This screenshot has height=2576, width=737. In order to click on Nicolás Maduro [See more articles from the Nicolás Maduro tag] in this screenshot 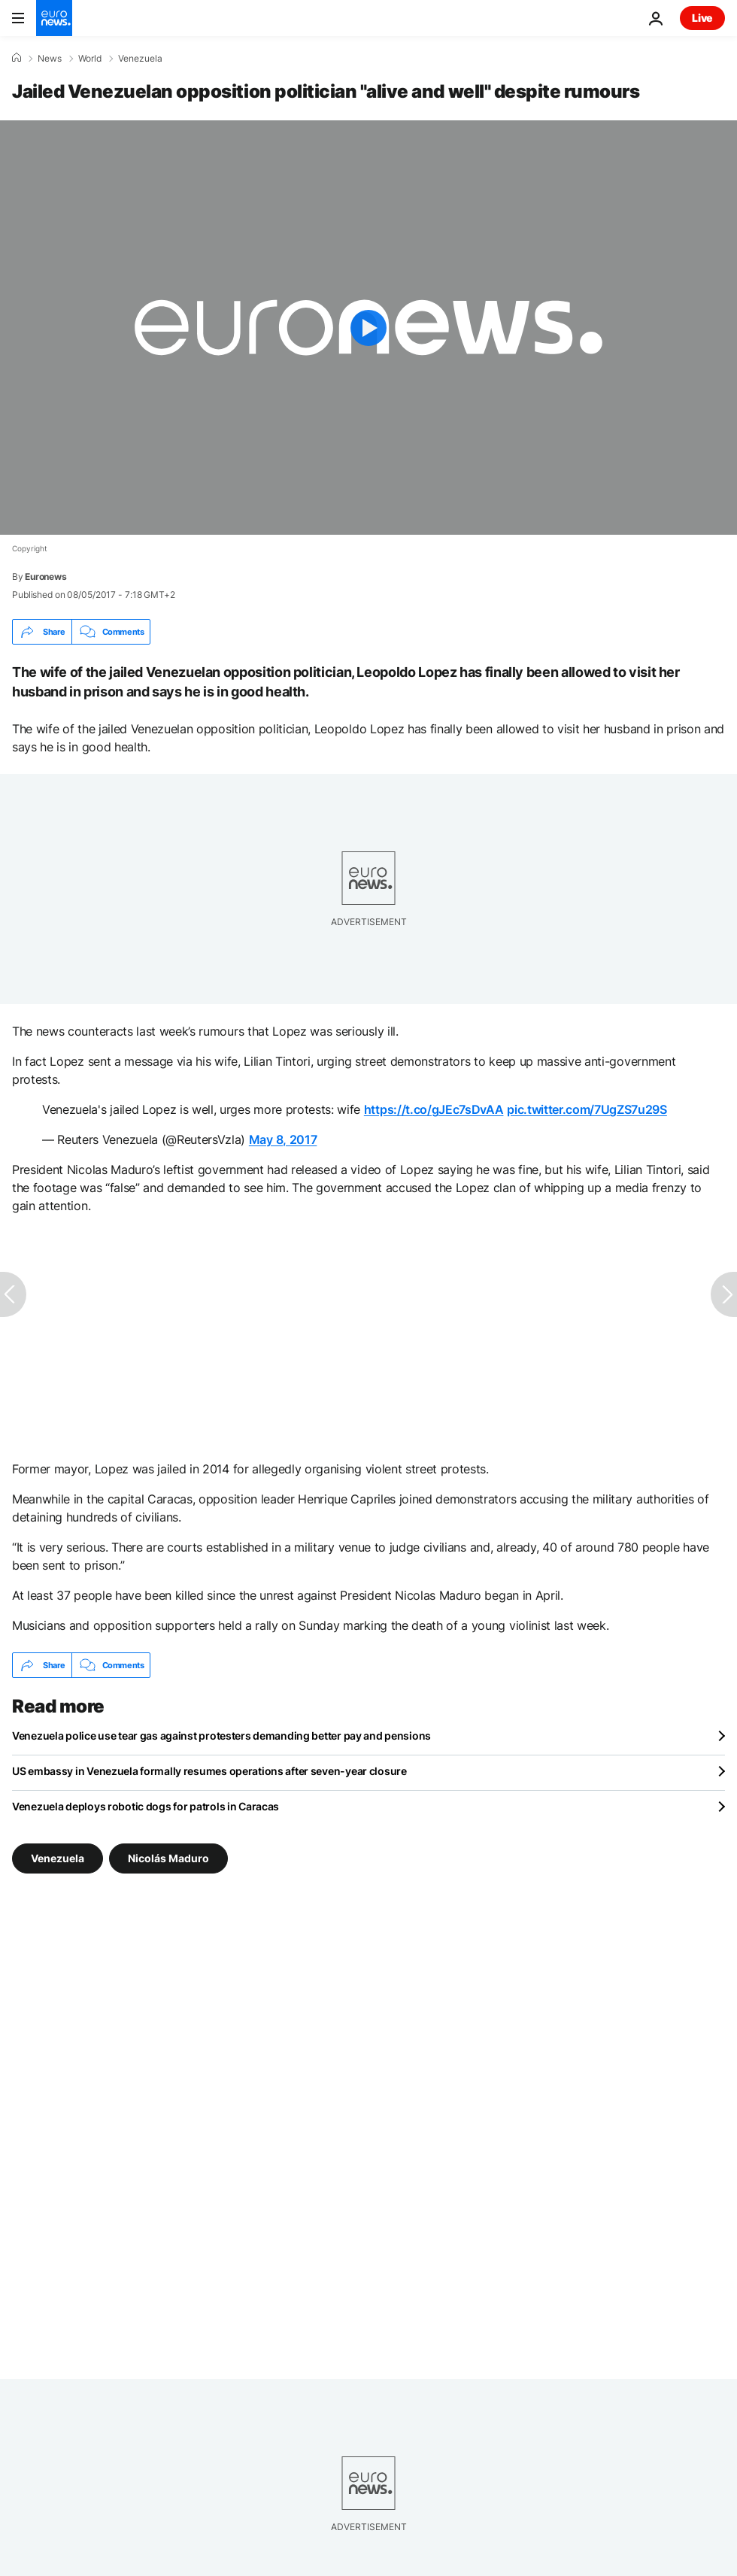, I will do `click(168, 1858)`.